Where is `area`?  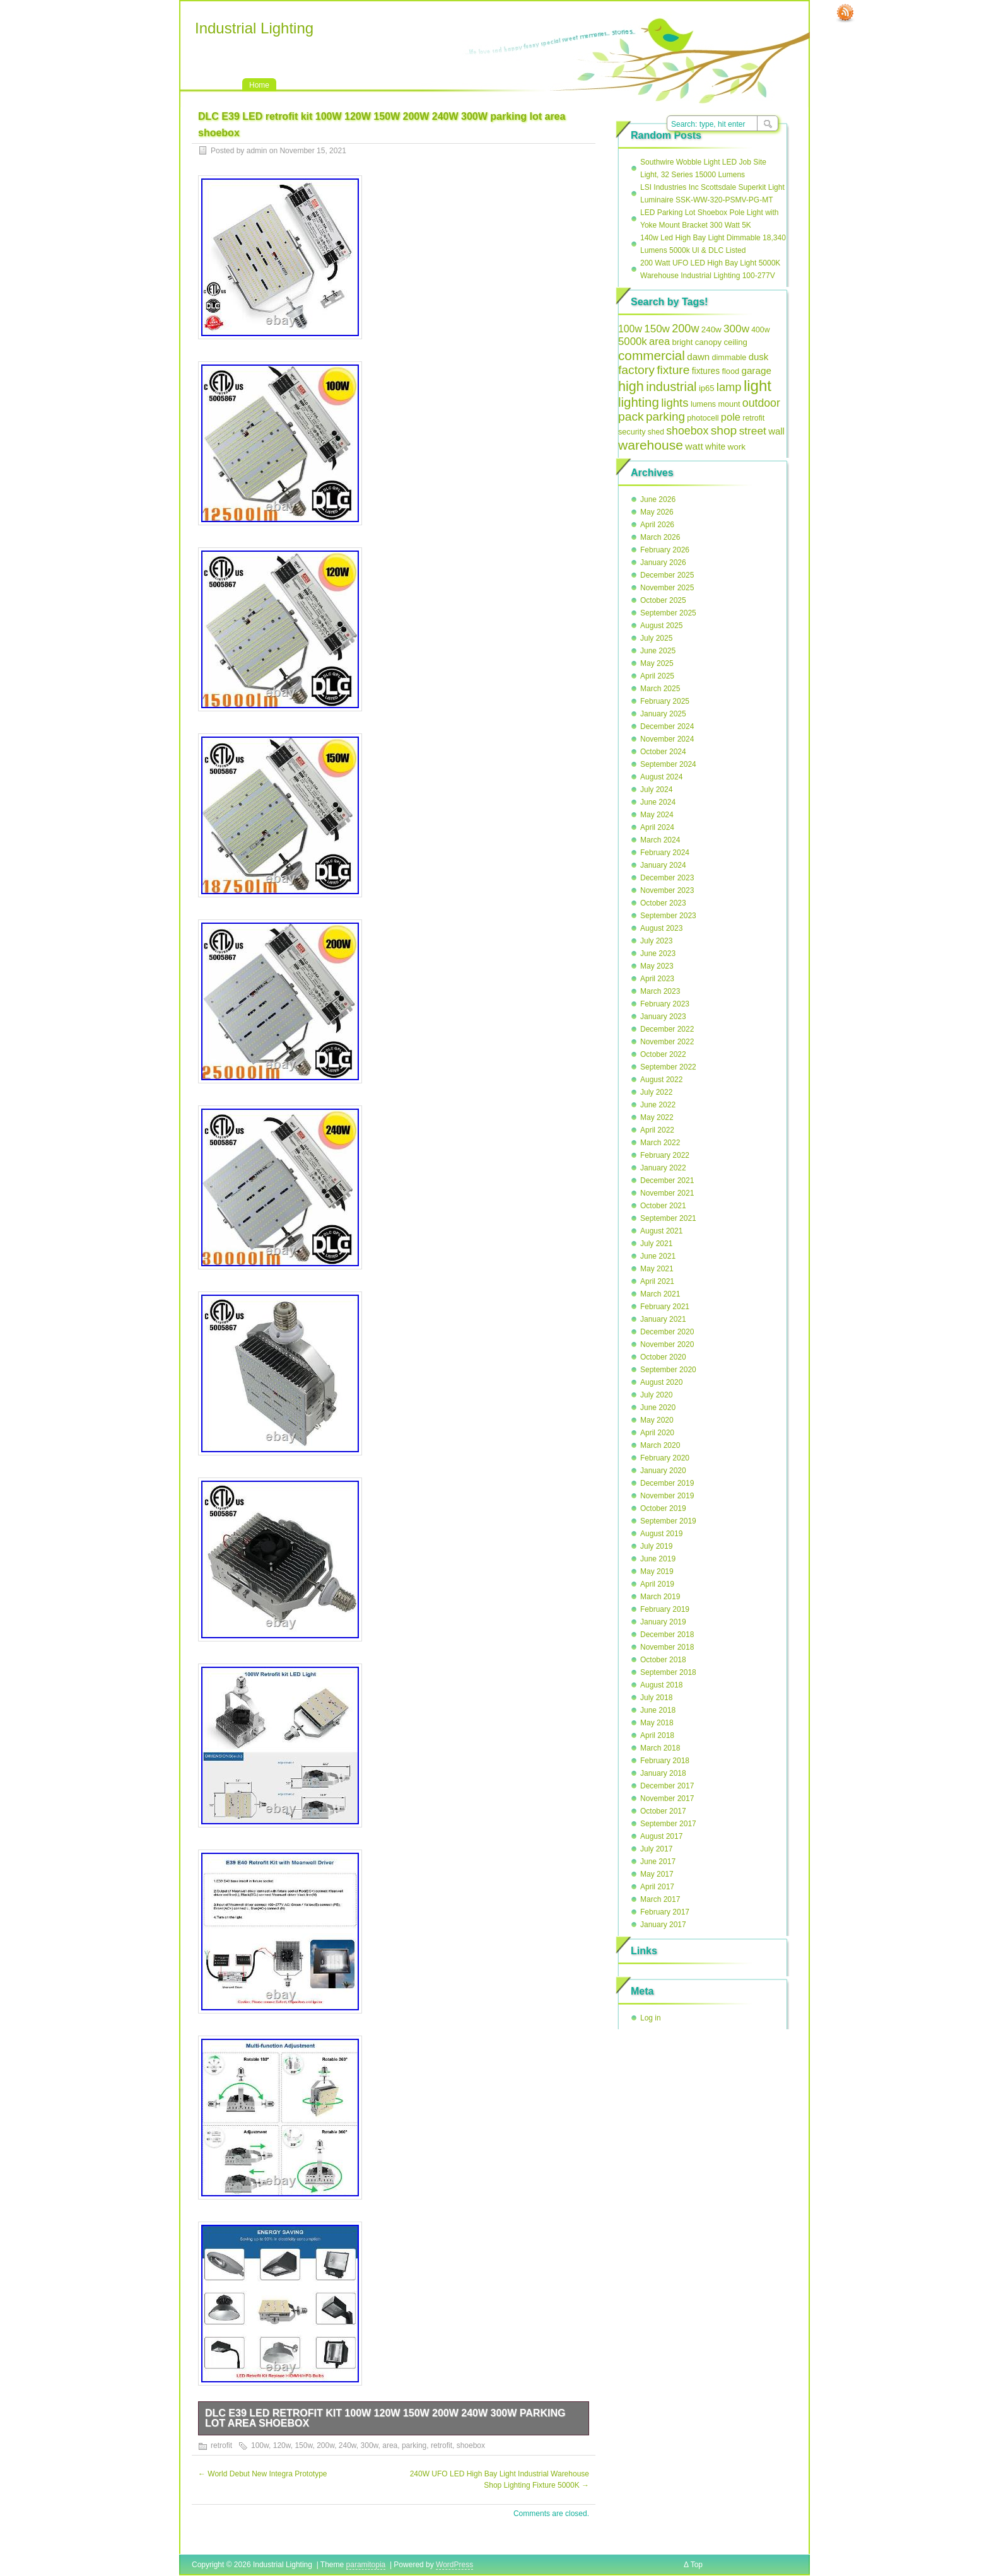
area is located at coordinates (389, 2445).